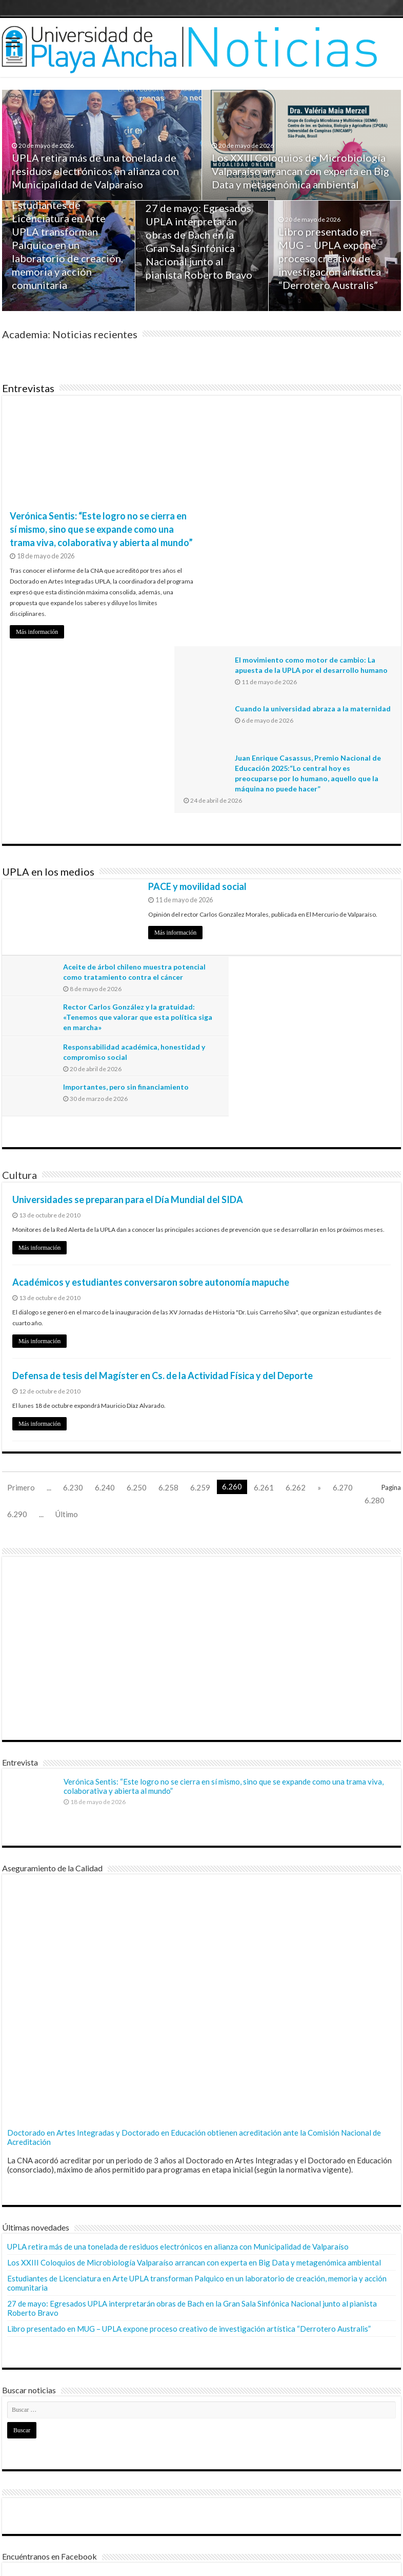 The height and width of the screenshot is (2576, 403). What do you see at coordinates (28, 388) in the screenshot?
I see `Entrevistas` at bounding box center [28, 388].